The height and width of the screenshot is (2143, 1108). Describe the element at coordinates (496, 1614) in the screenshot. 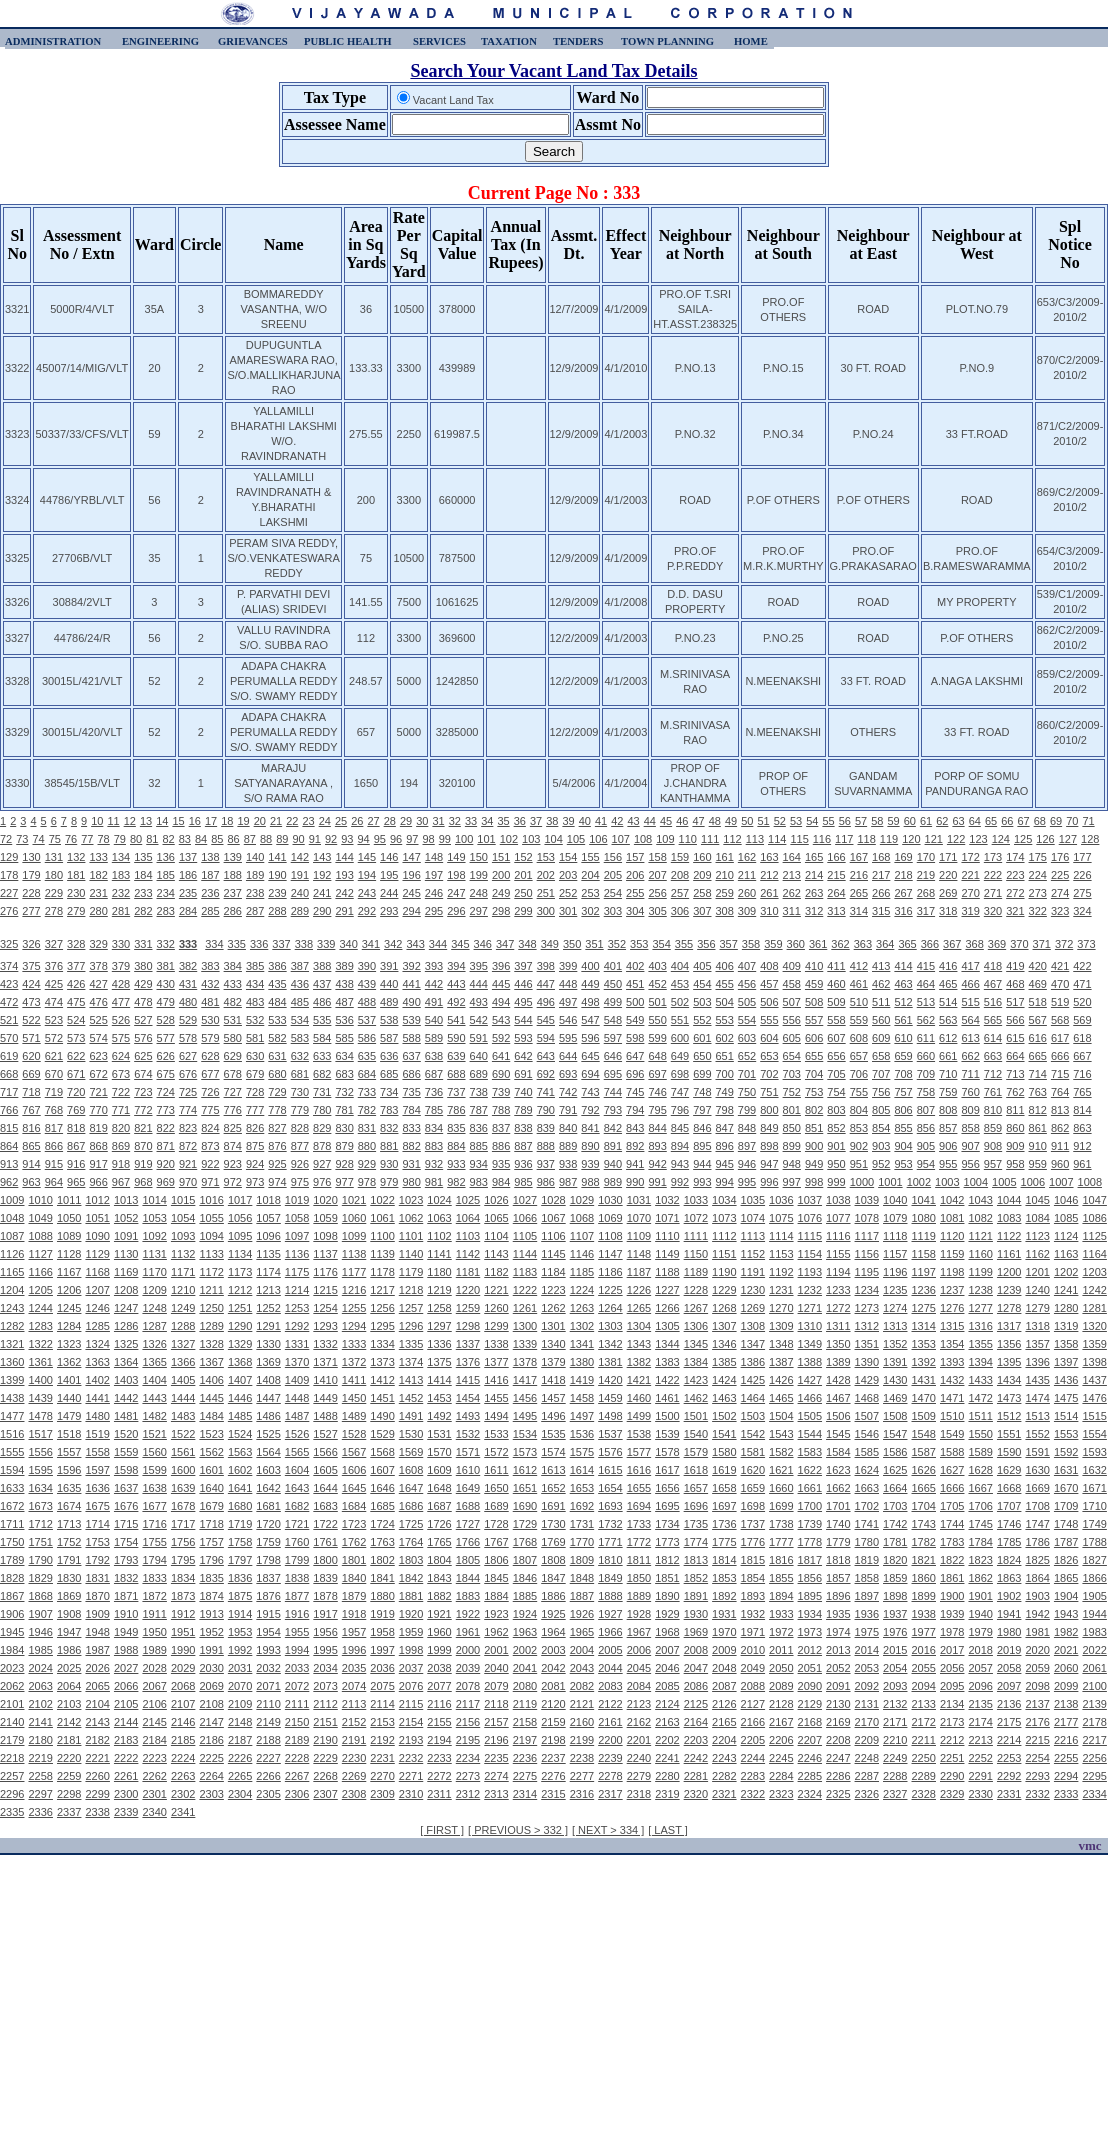

I see `1923` at that location.